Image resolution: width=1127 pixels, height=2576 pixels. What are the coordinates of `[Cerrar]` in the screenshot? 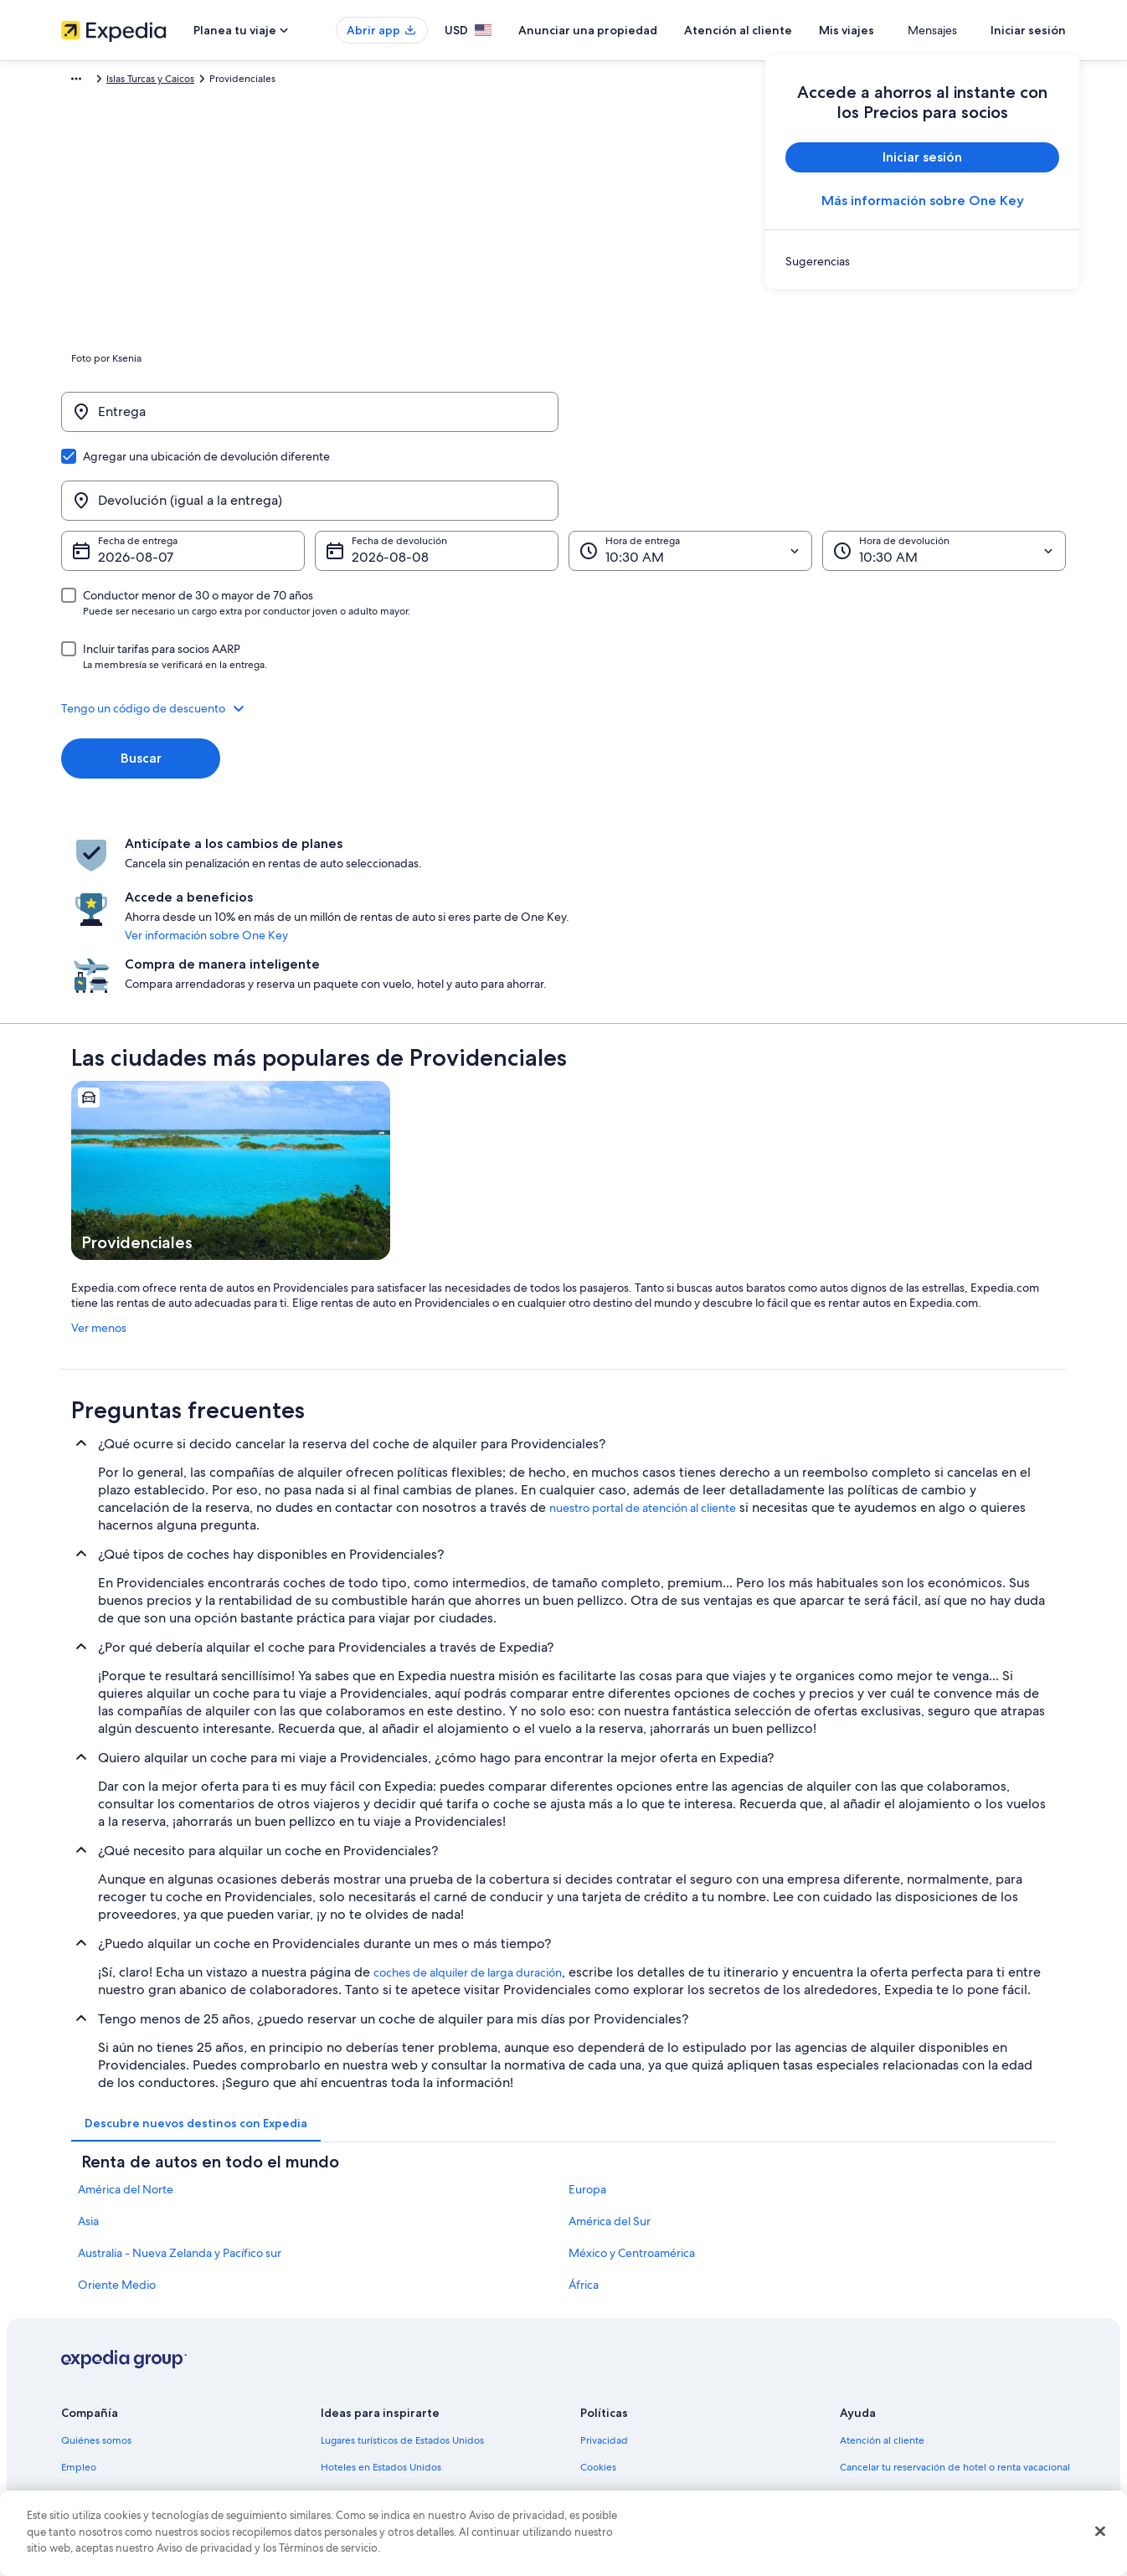 It's located at (1100, 2531).